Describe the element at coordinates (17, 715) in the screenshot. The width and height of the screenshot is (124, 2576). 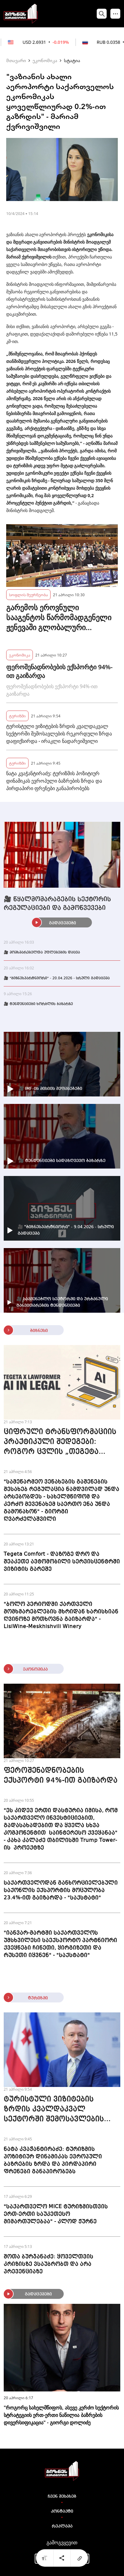
I see `ტურიზმი` at that location.